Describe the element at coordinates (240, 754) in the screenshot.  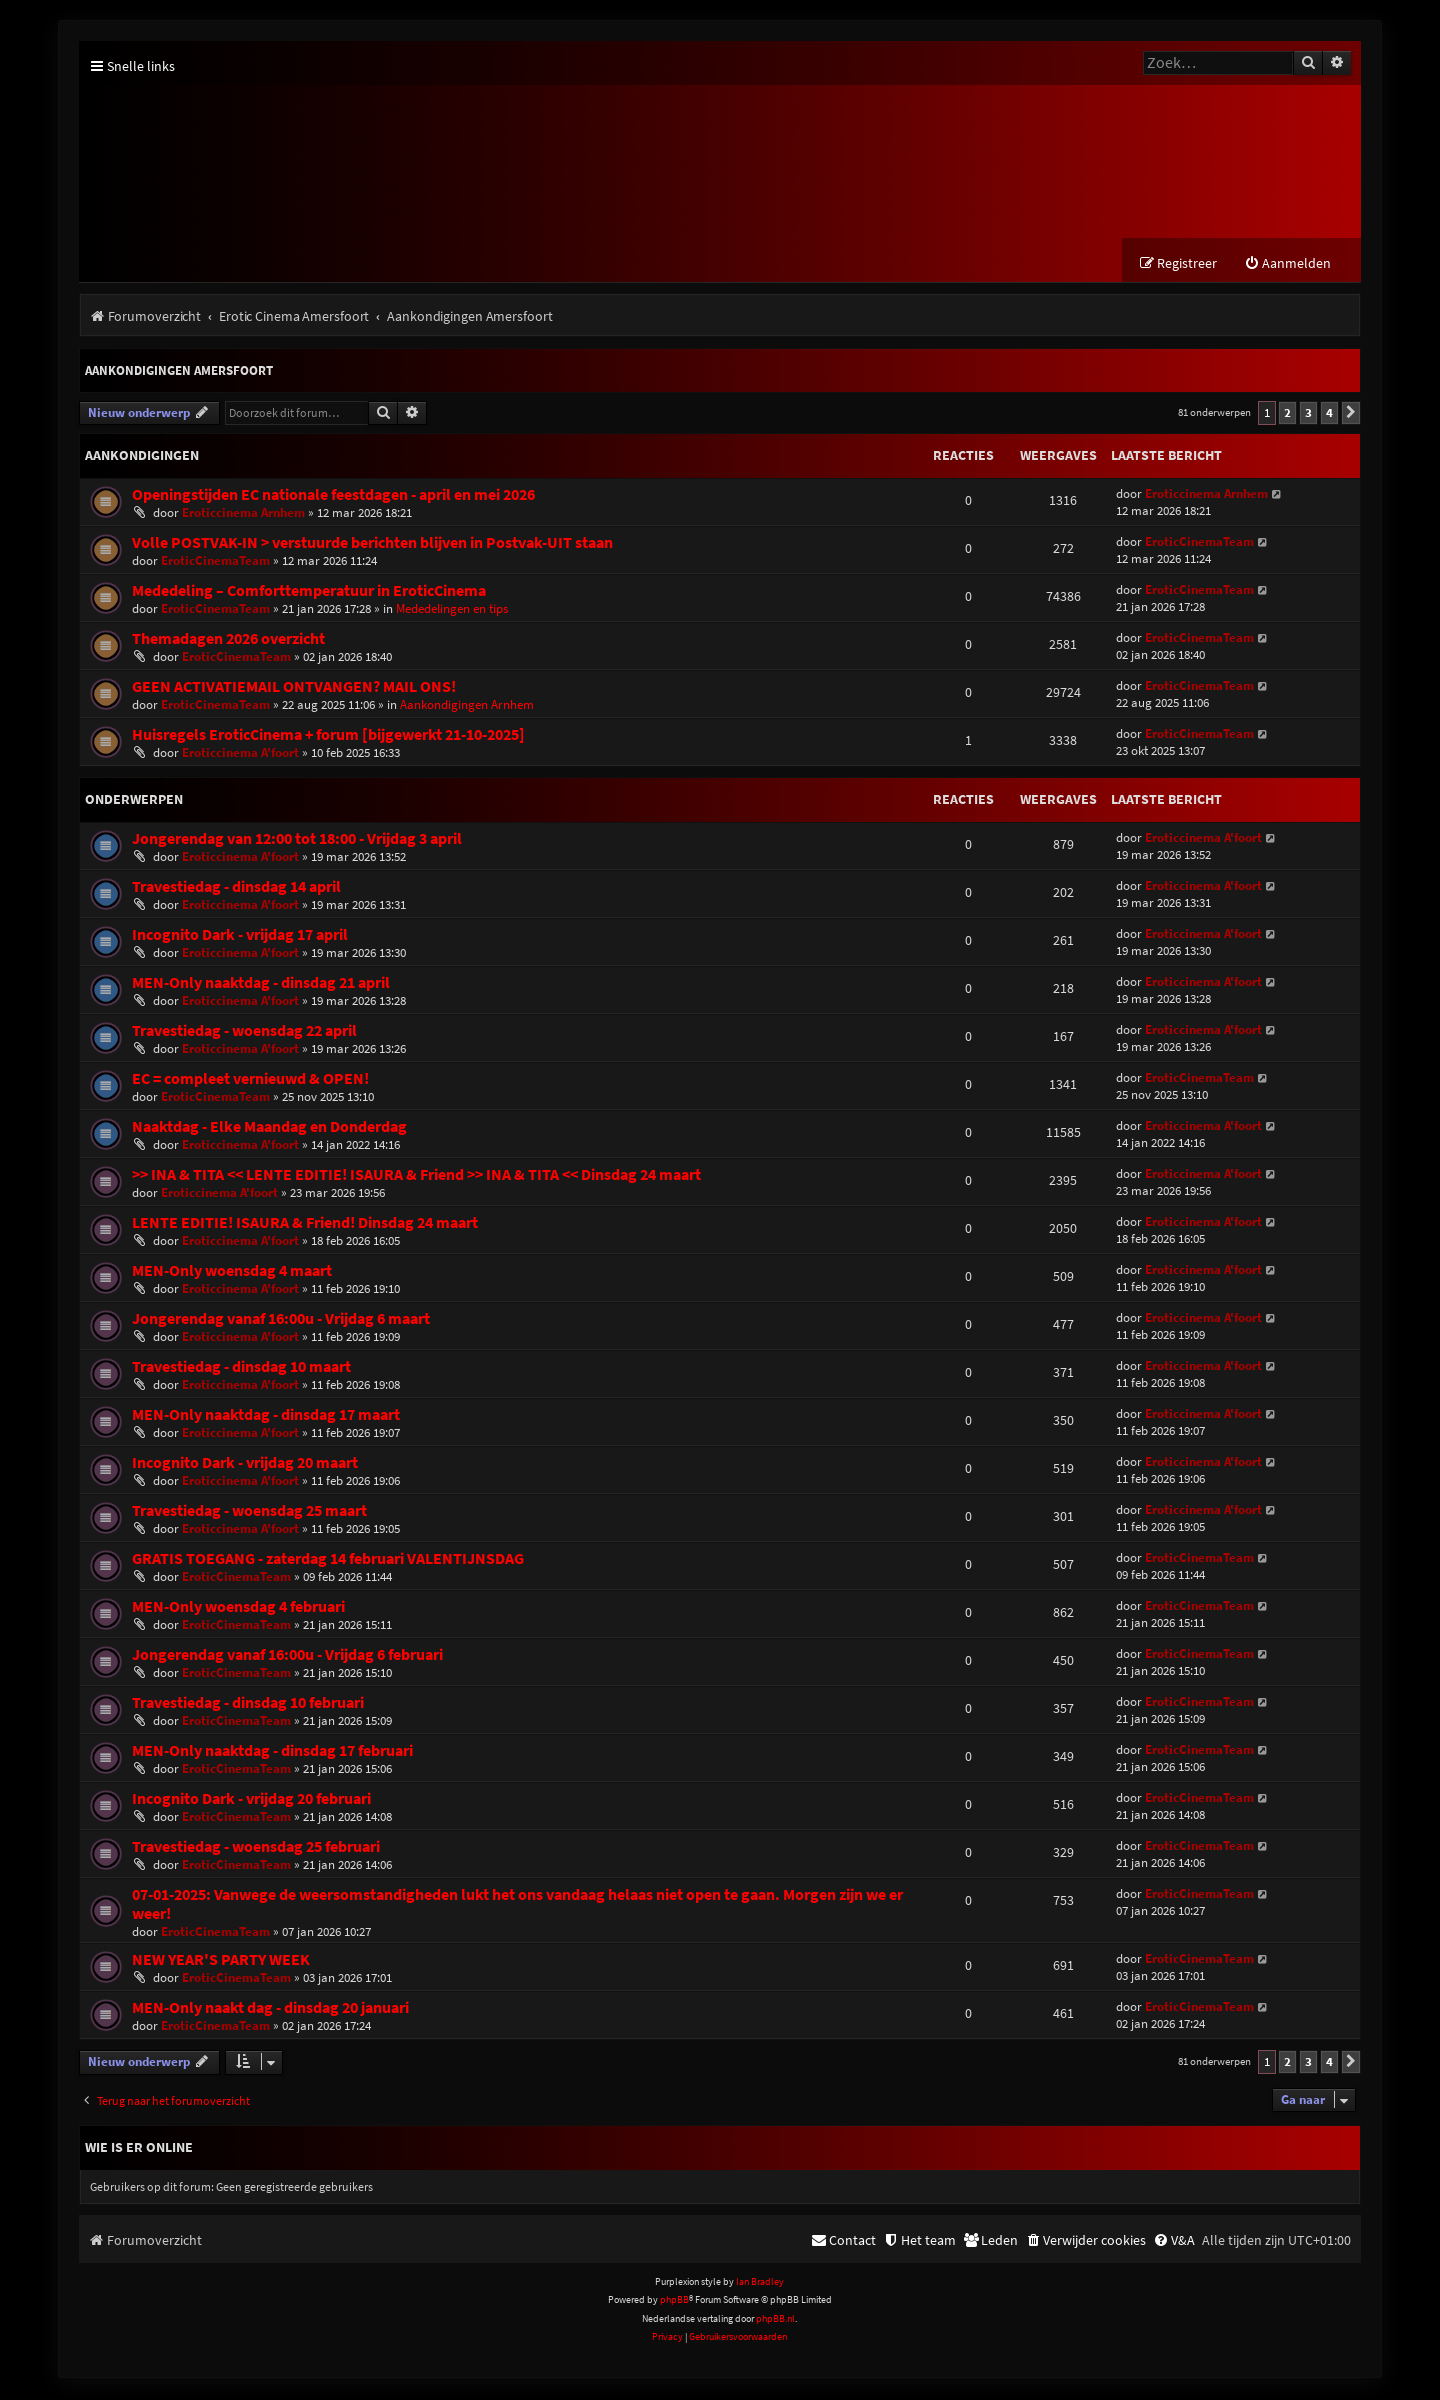
I see `Eroticcinema A'foort` at that location.